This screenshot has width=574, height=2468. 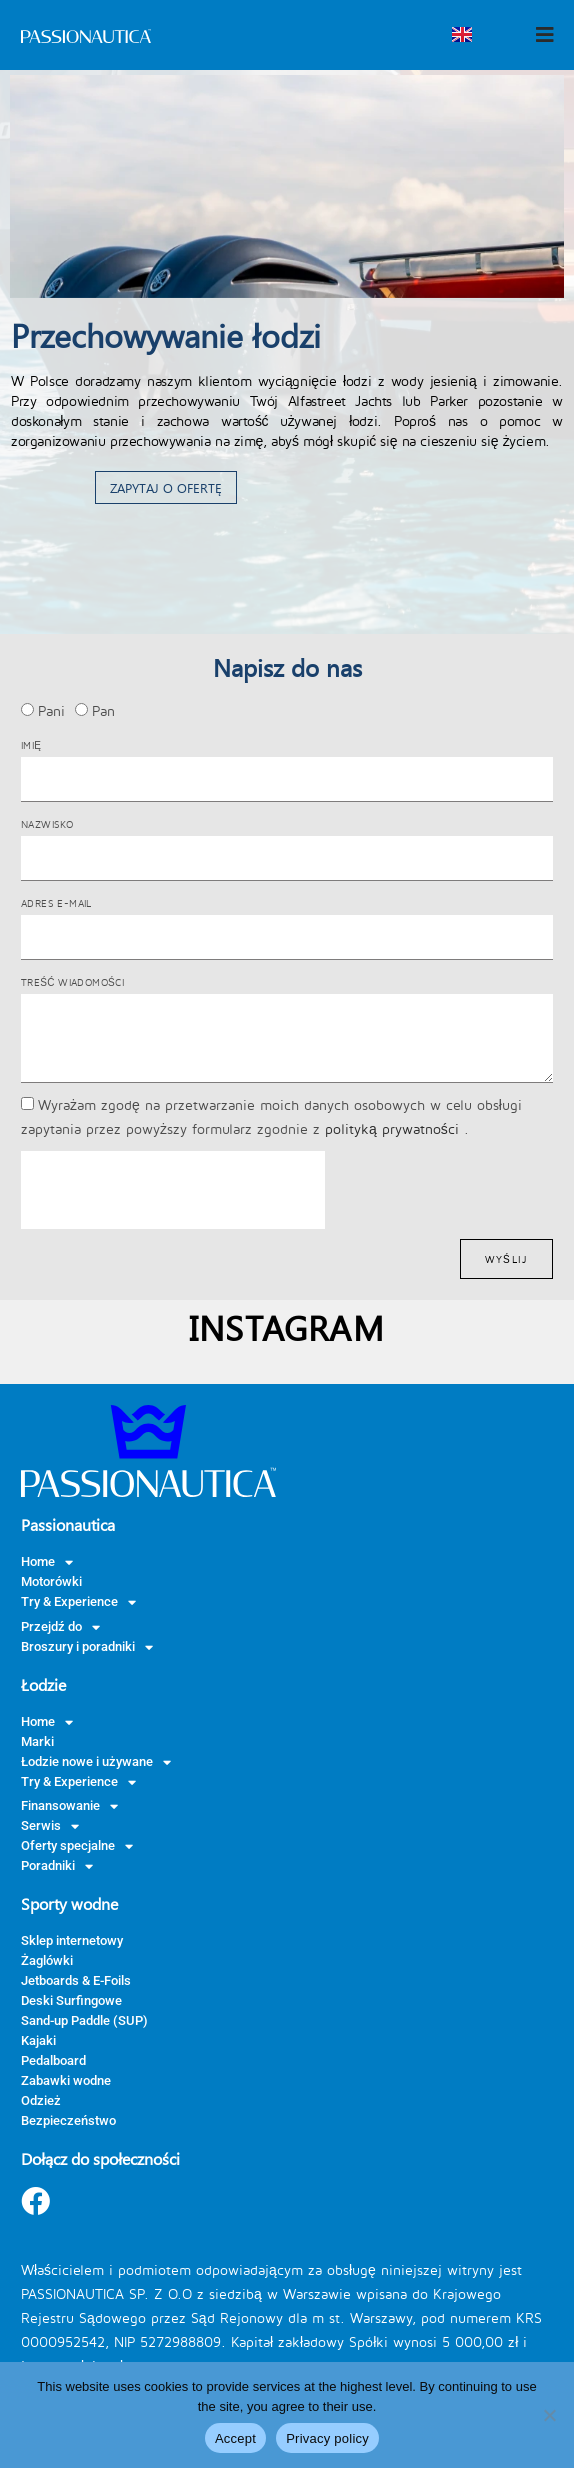 I want to click on Home, so click(x=47, y=1562).